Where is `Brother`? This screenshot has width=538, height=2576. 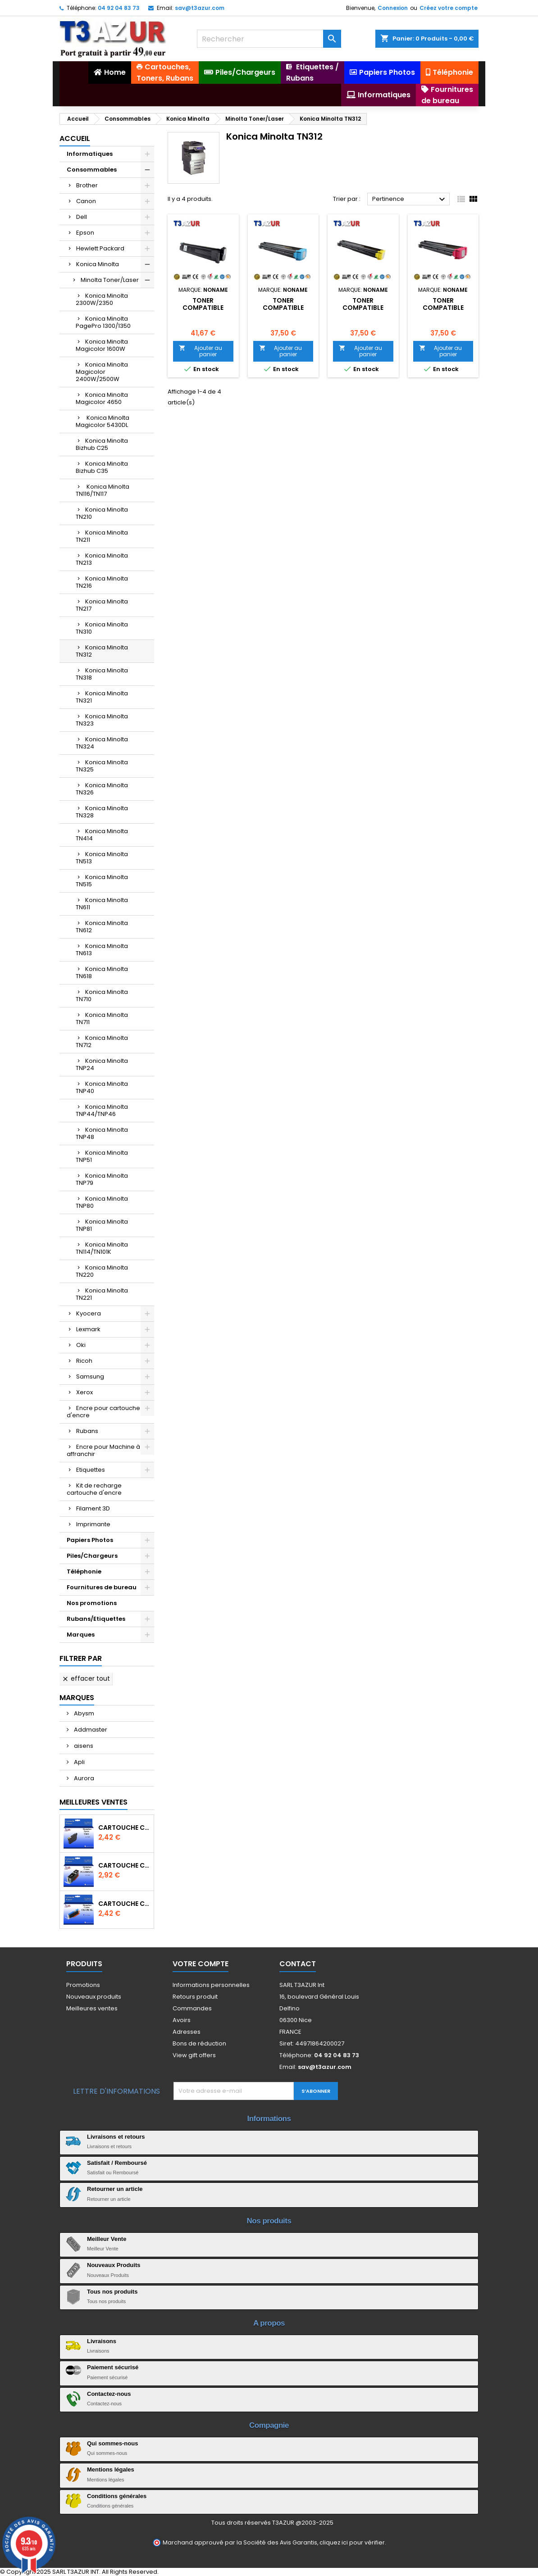 Brother is located at coordinates (87, 185).